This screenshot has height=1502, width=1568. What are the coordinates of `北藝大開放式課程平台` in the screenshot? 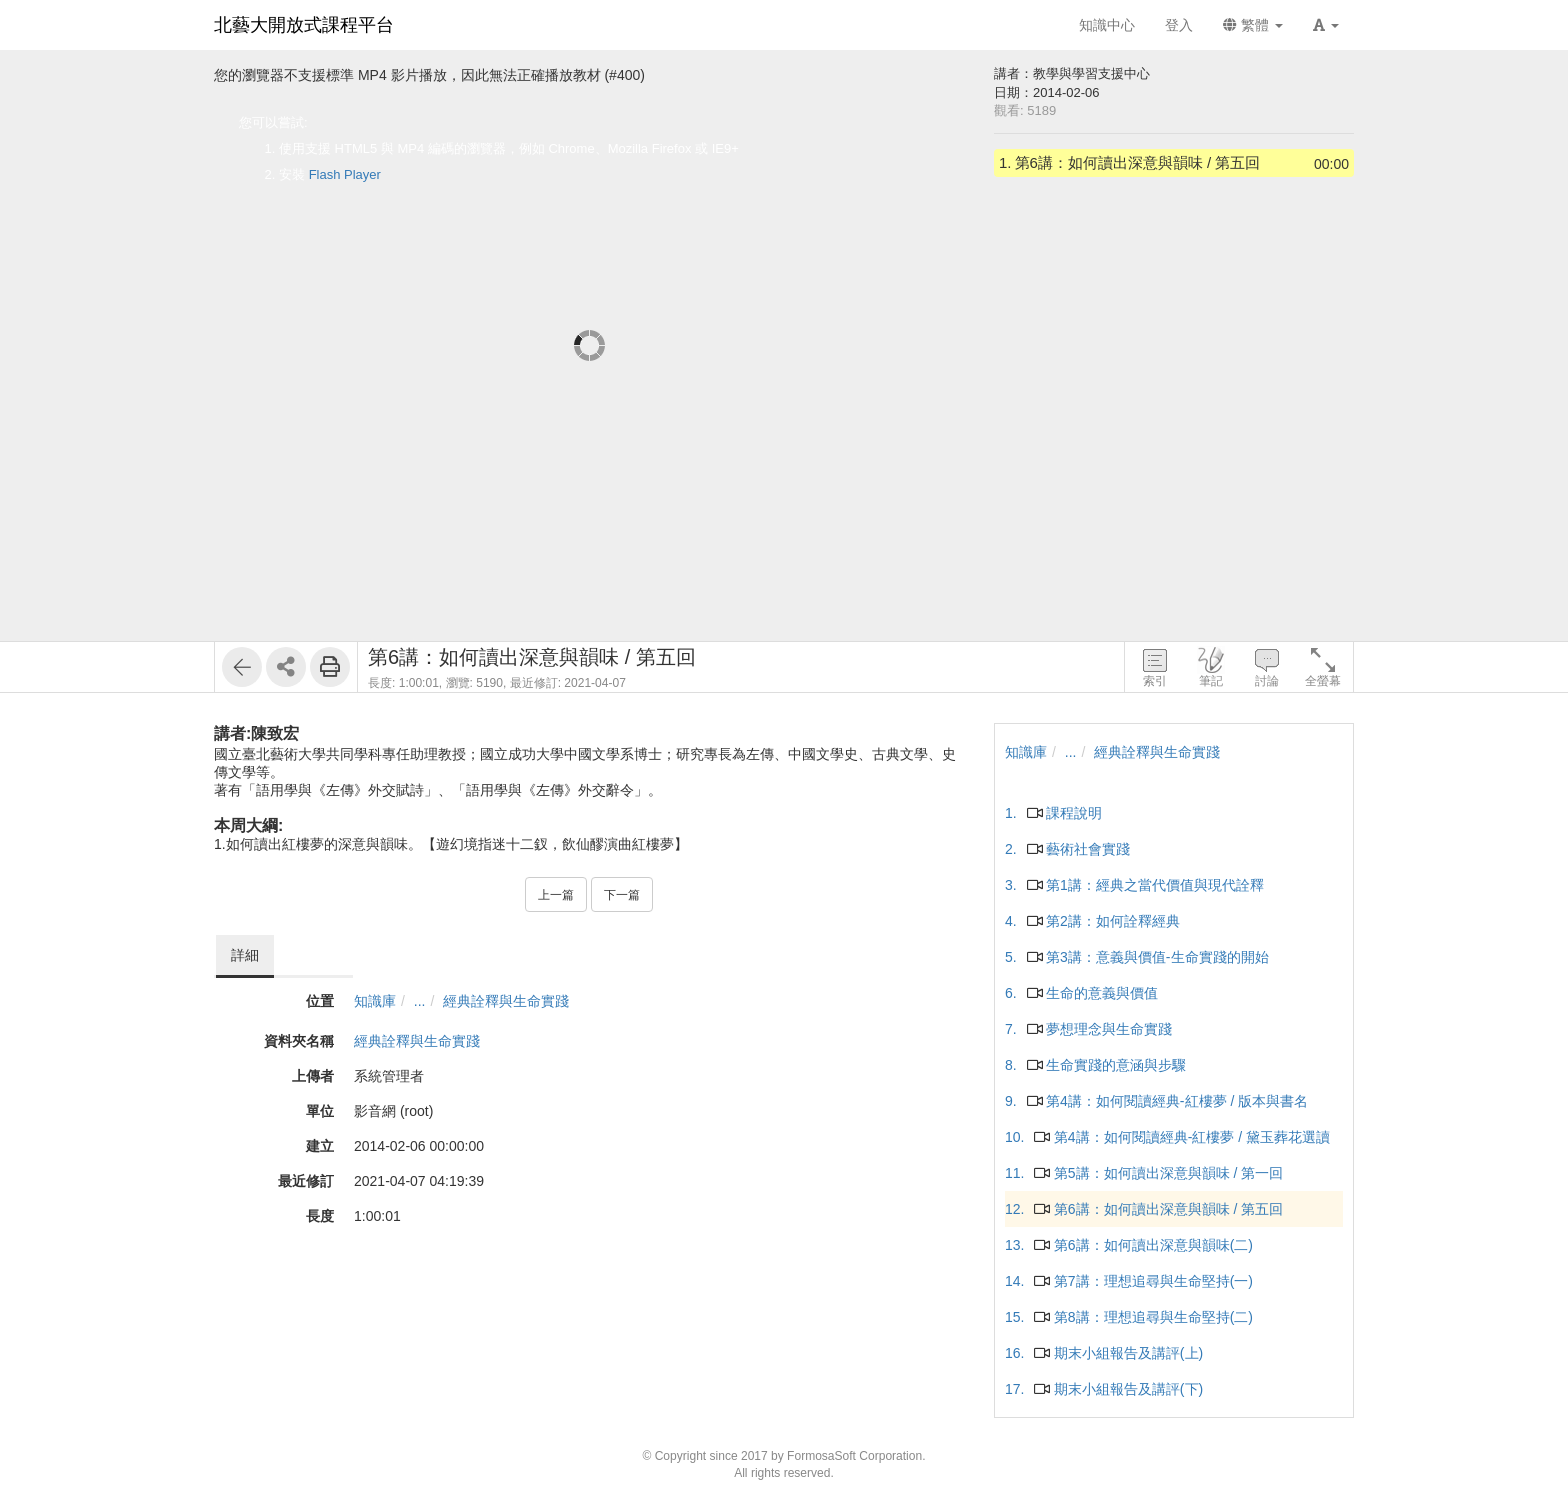 It's located at (304, 25).